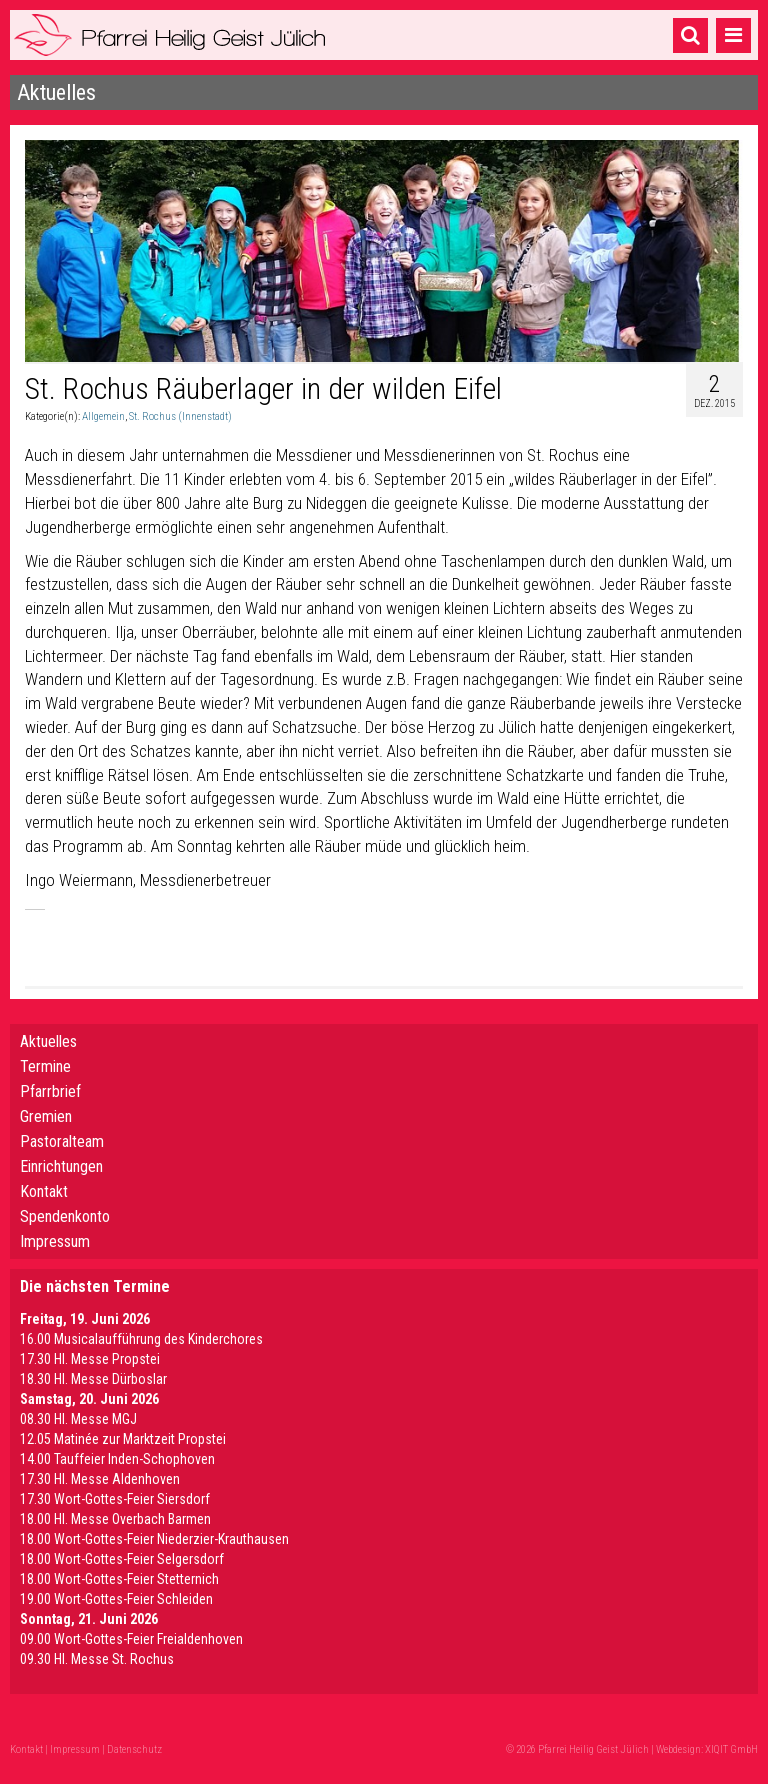 The height and width of the screenshot is (1784, 768). Describe the element at coordinates (115, 1499) in the screenshot. I see `17.30 Wort-Gottes-Feier Siersdorf` at that location.